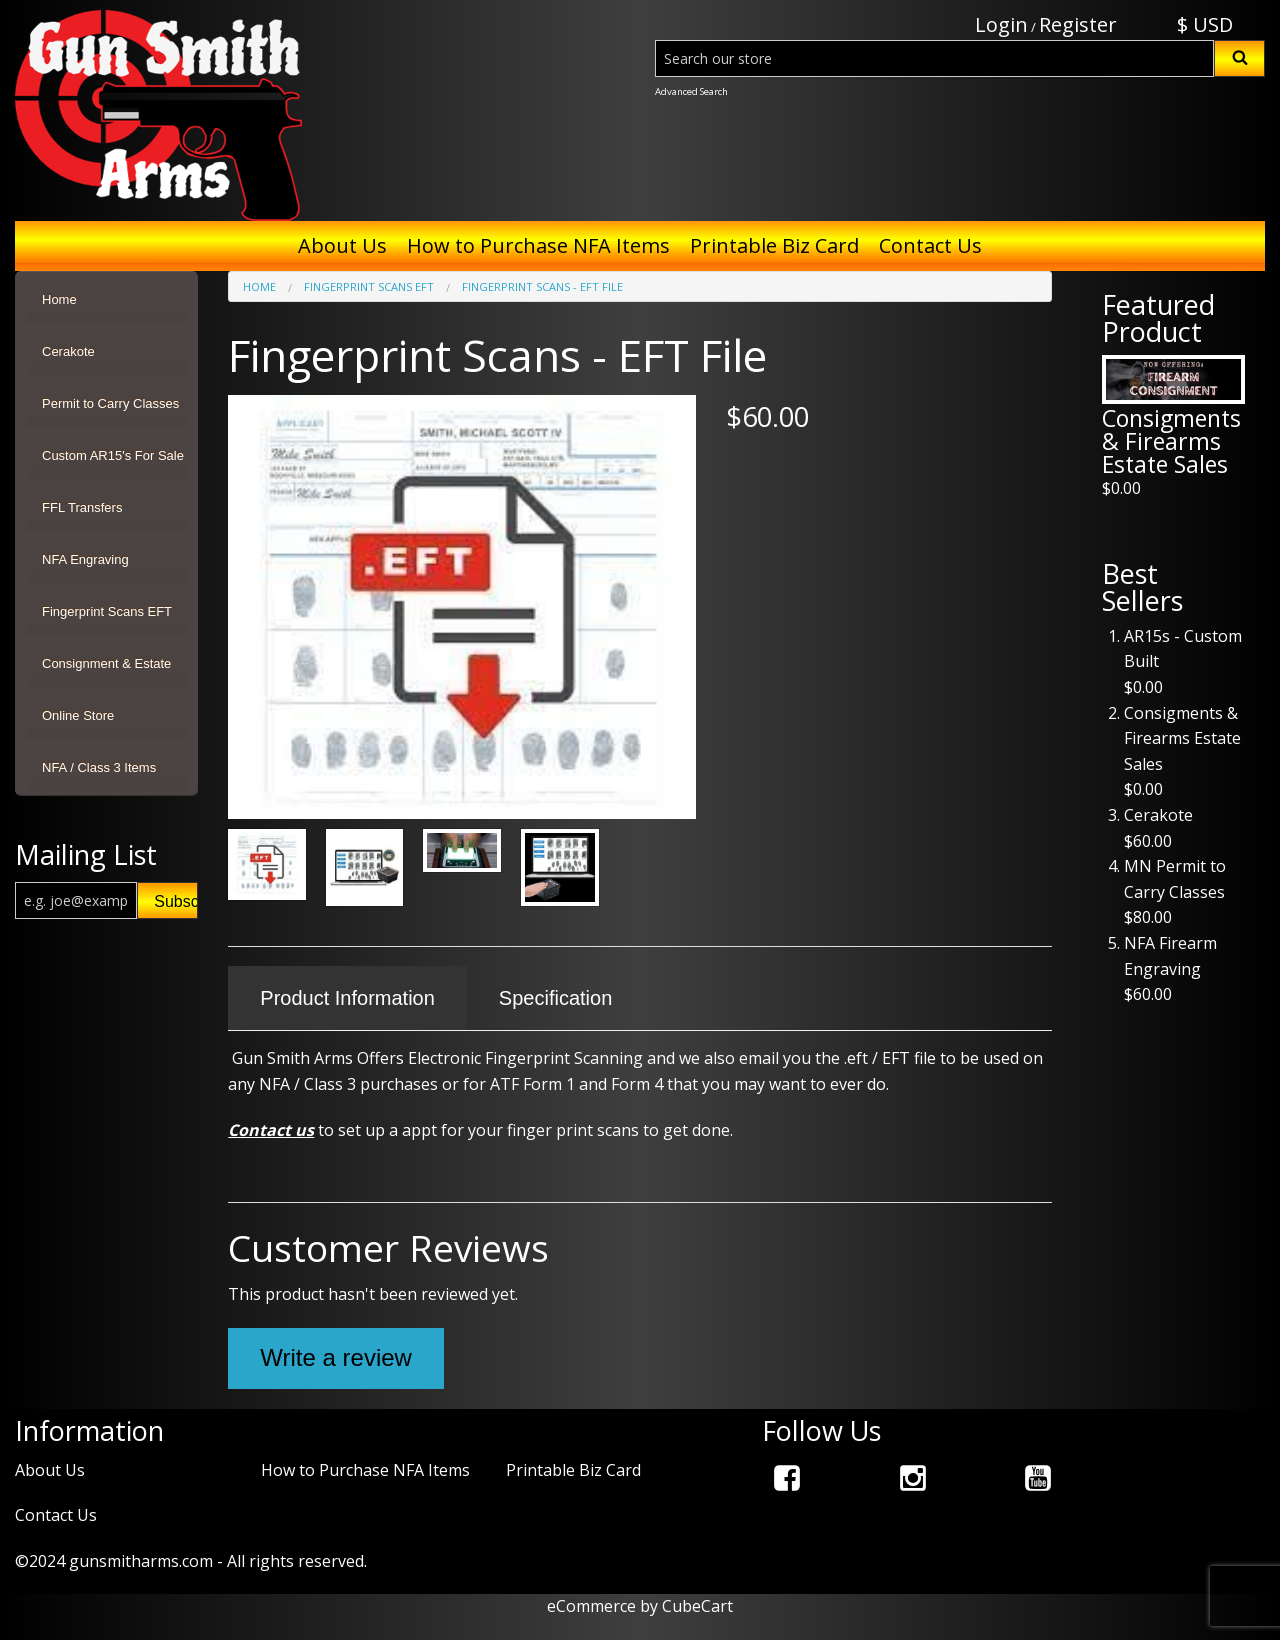 This screenshot has width=1280, height=1640. What do you see at coordinates (110, 403) in the screenshot?
I see `Permit to Carry Classes` at bounding box center [110, 403].